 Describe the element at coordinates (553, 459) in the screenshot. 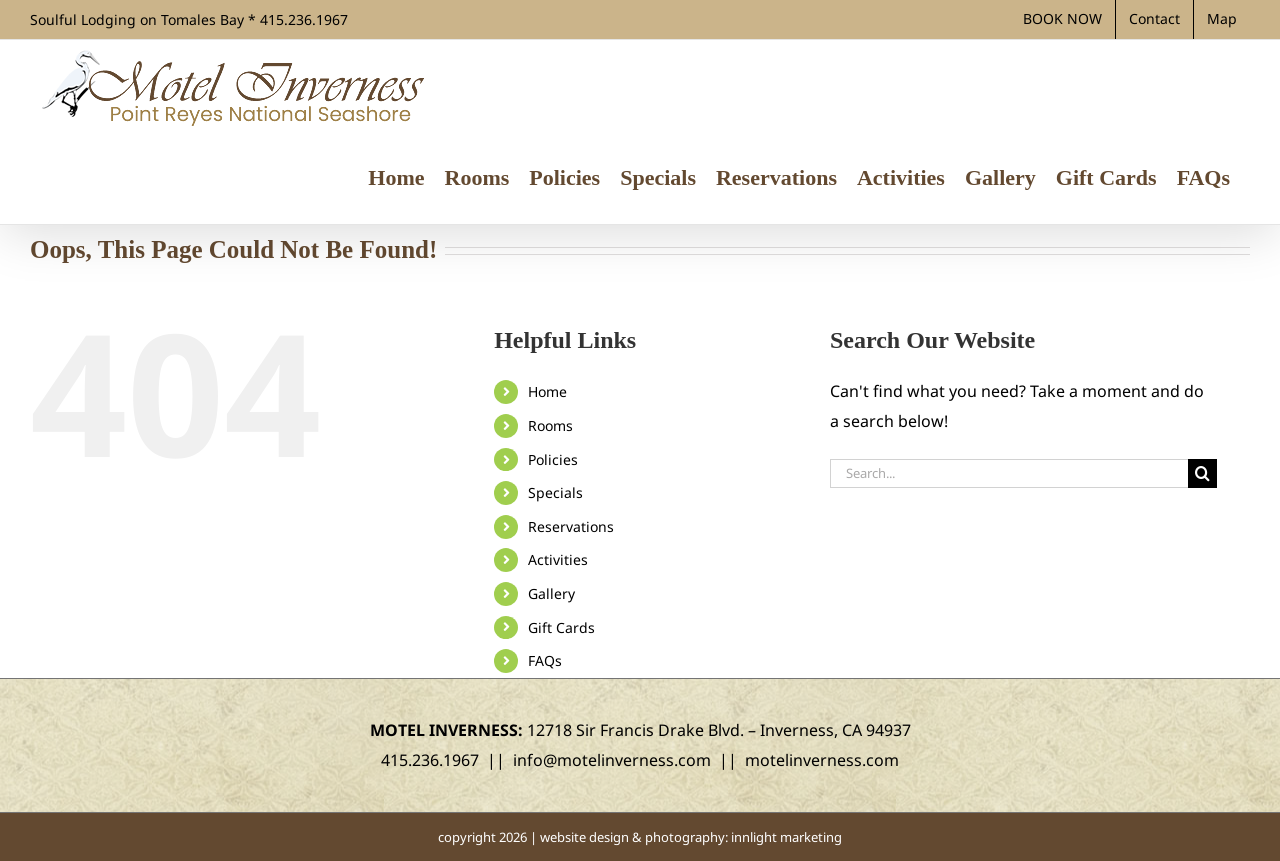

I see `Policies` at that location.